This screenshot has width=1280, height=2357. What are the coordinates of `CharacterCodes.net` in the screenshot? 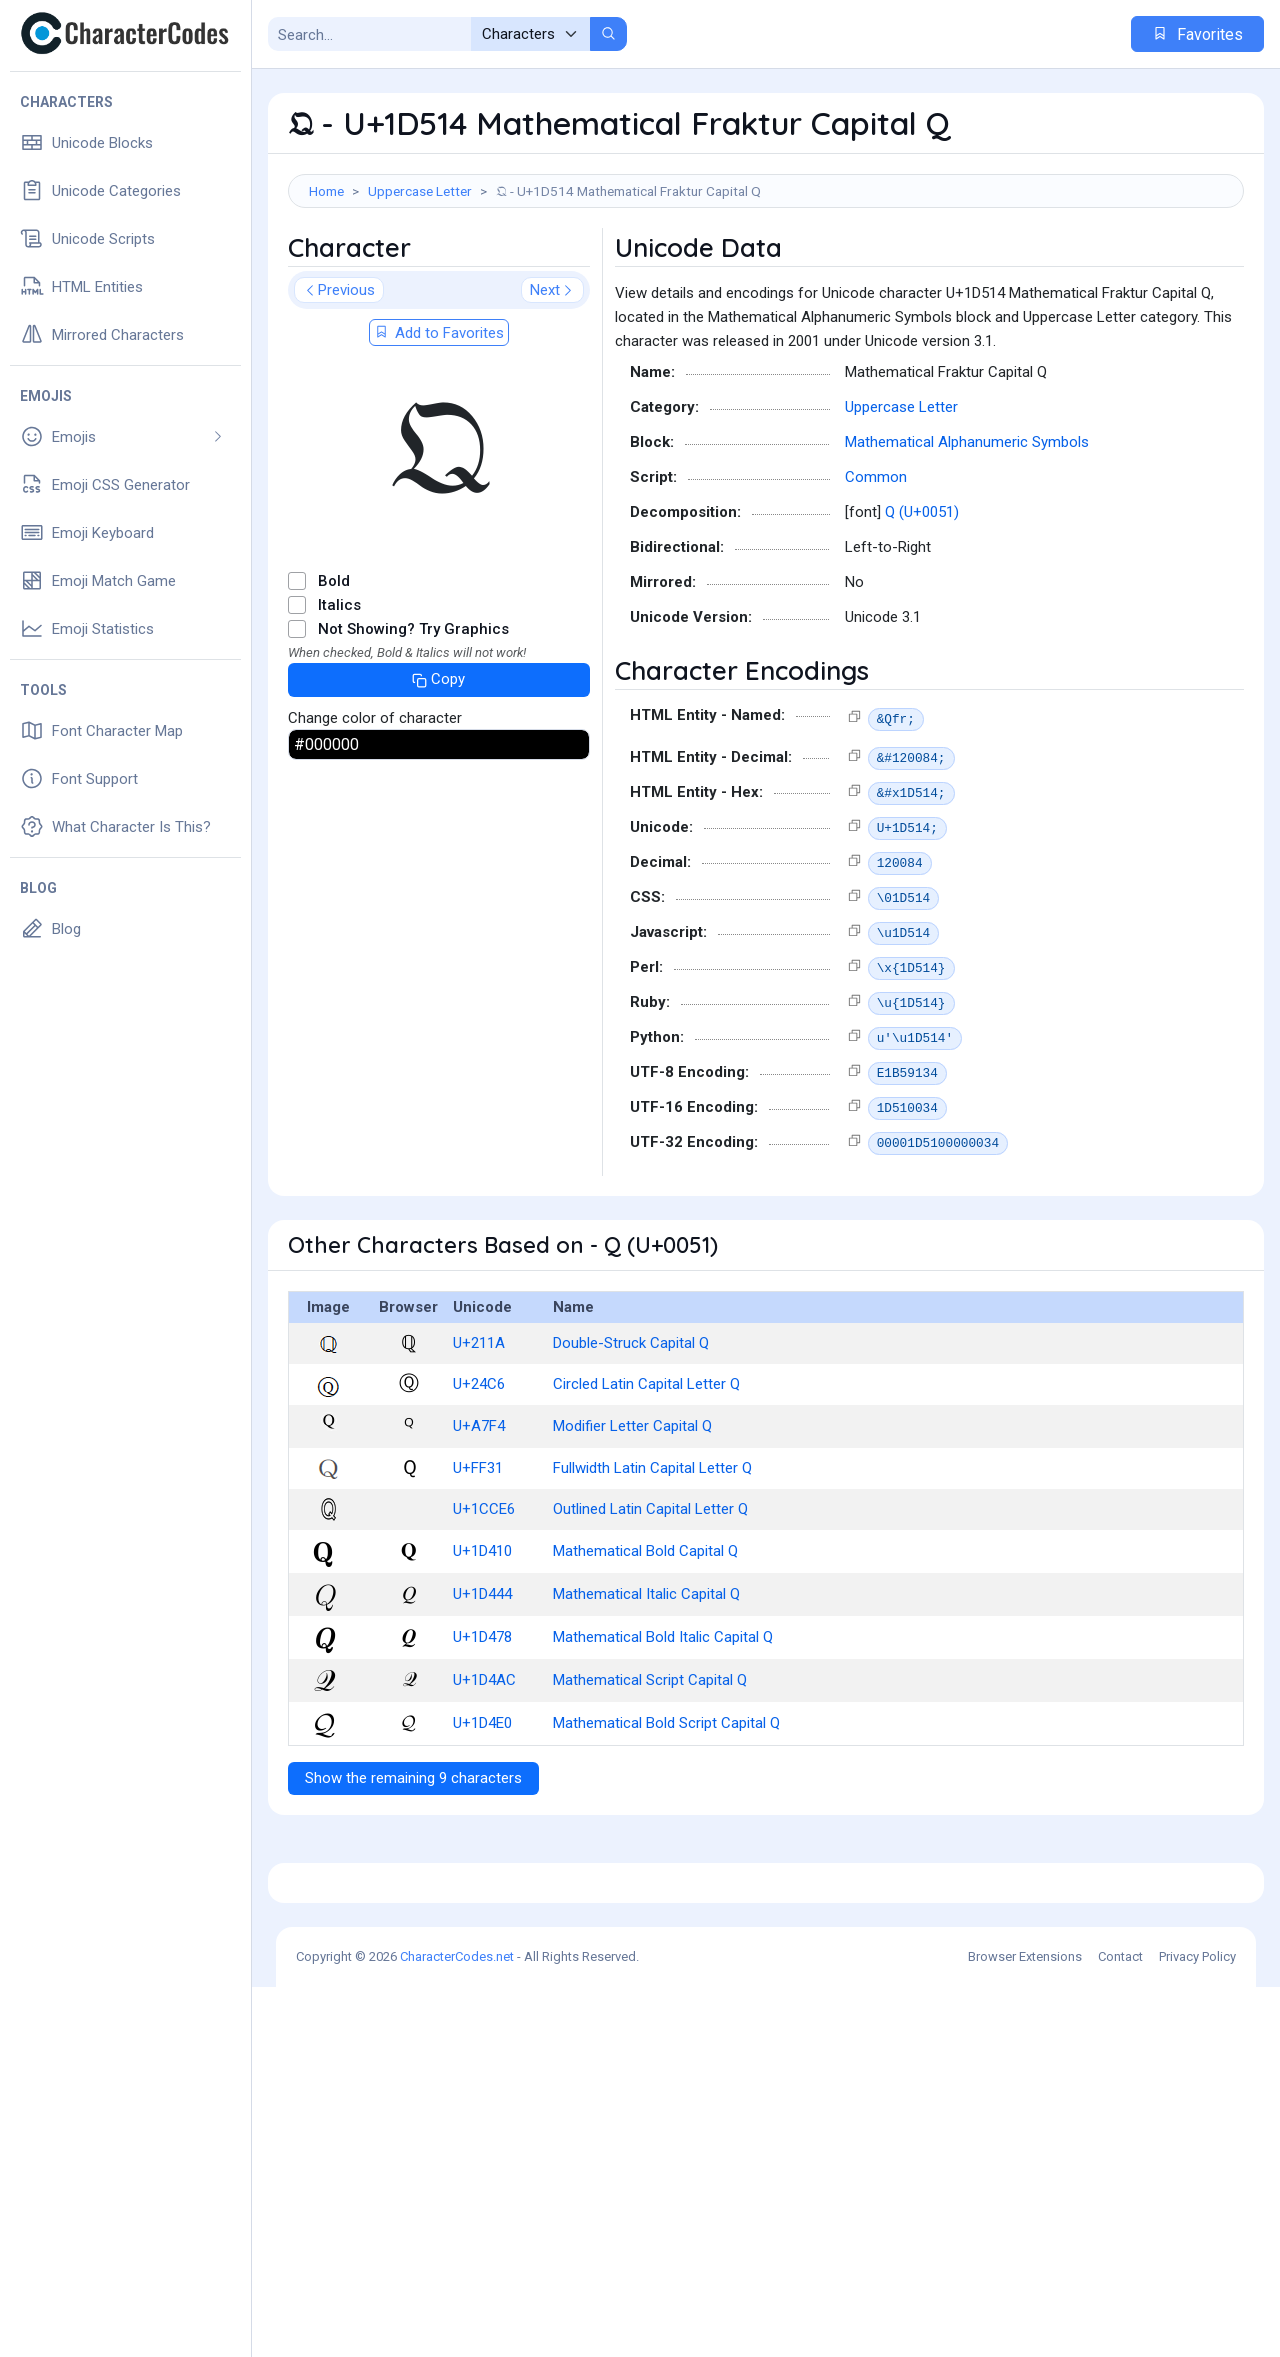 It's located at (457, 2326).